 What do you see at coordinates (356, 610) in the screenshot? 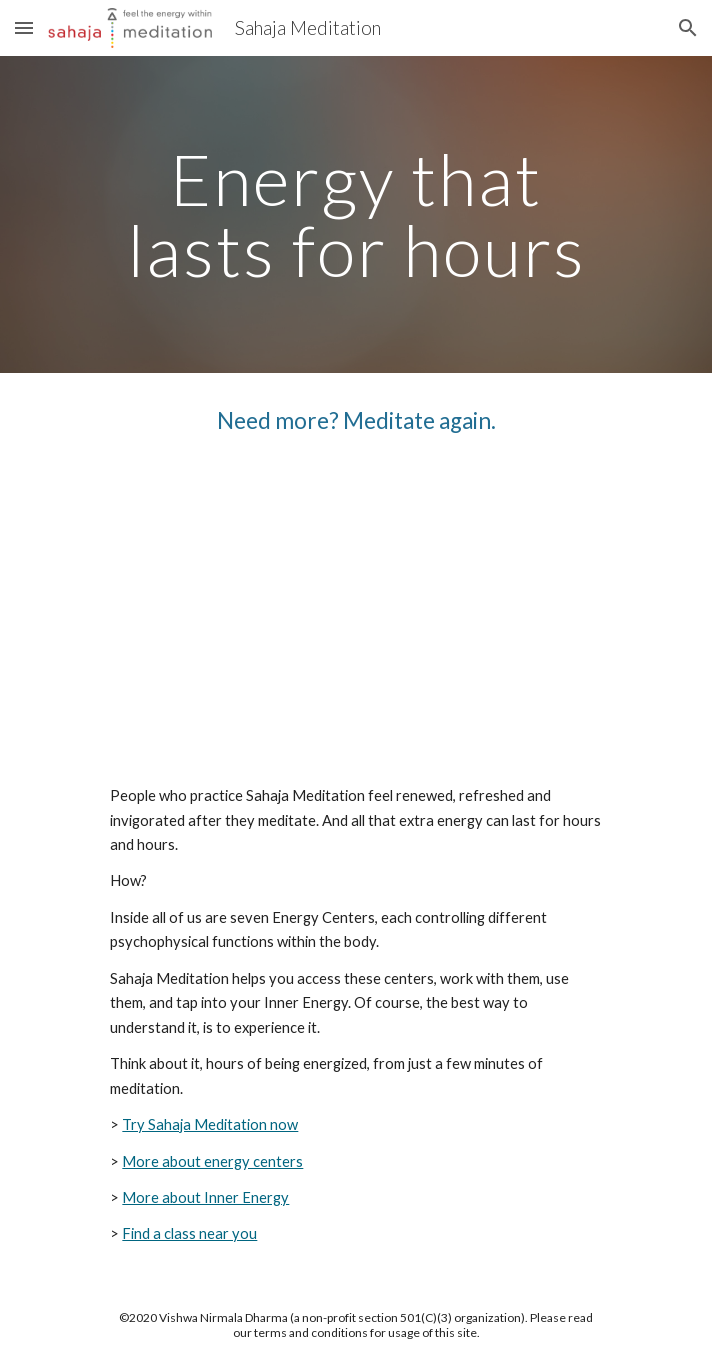
I see `[YouTube Video, Need more? Meditate again.]` at bounding box center [356, 610].